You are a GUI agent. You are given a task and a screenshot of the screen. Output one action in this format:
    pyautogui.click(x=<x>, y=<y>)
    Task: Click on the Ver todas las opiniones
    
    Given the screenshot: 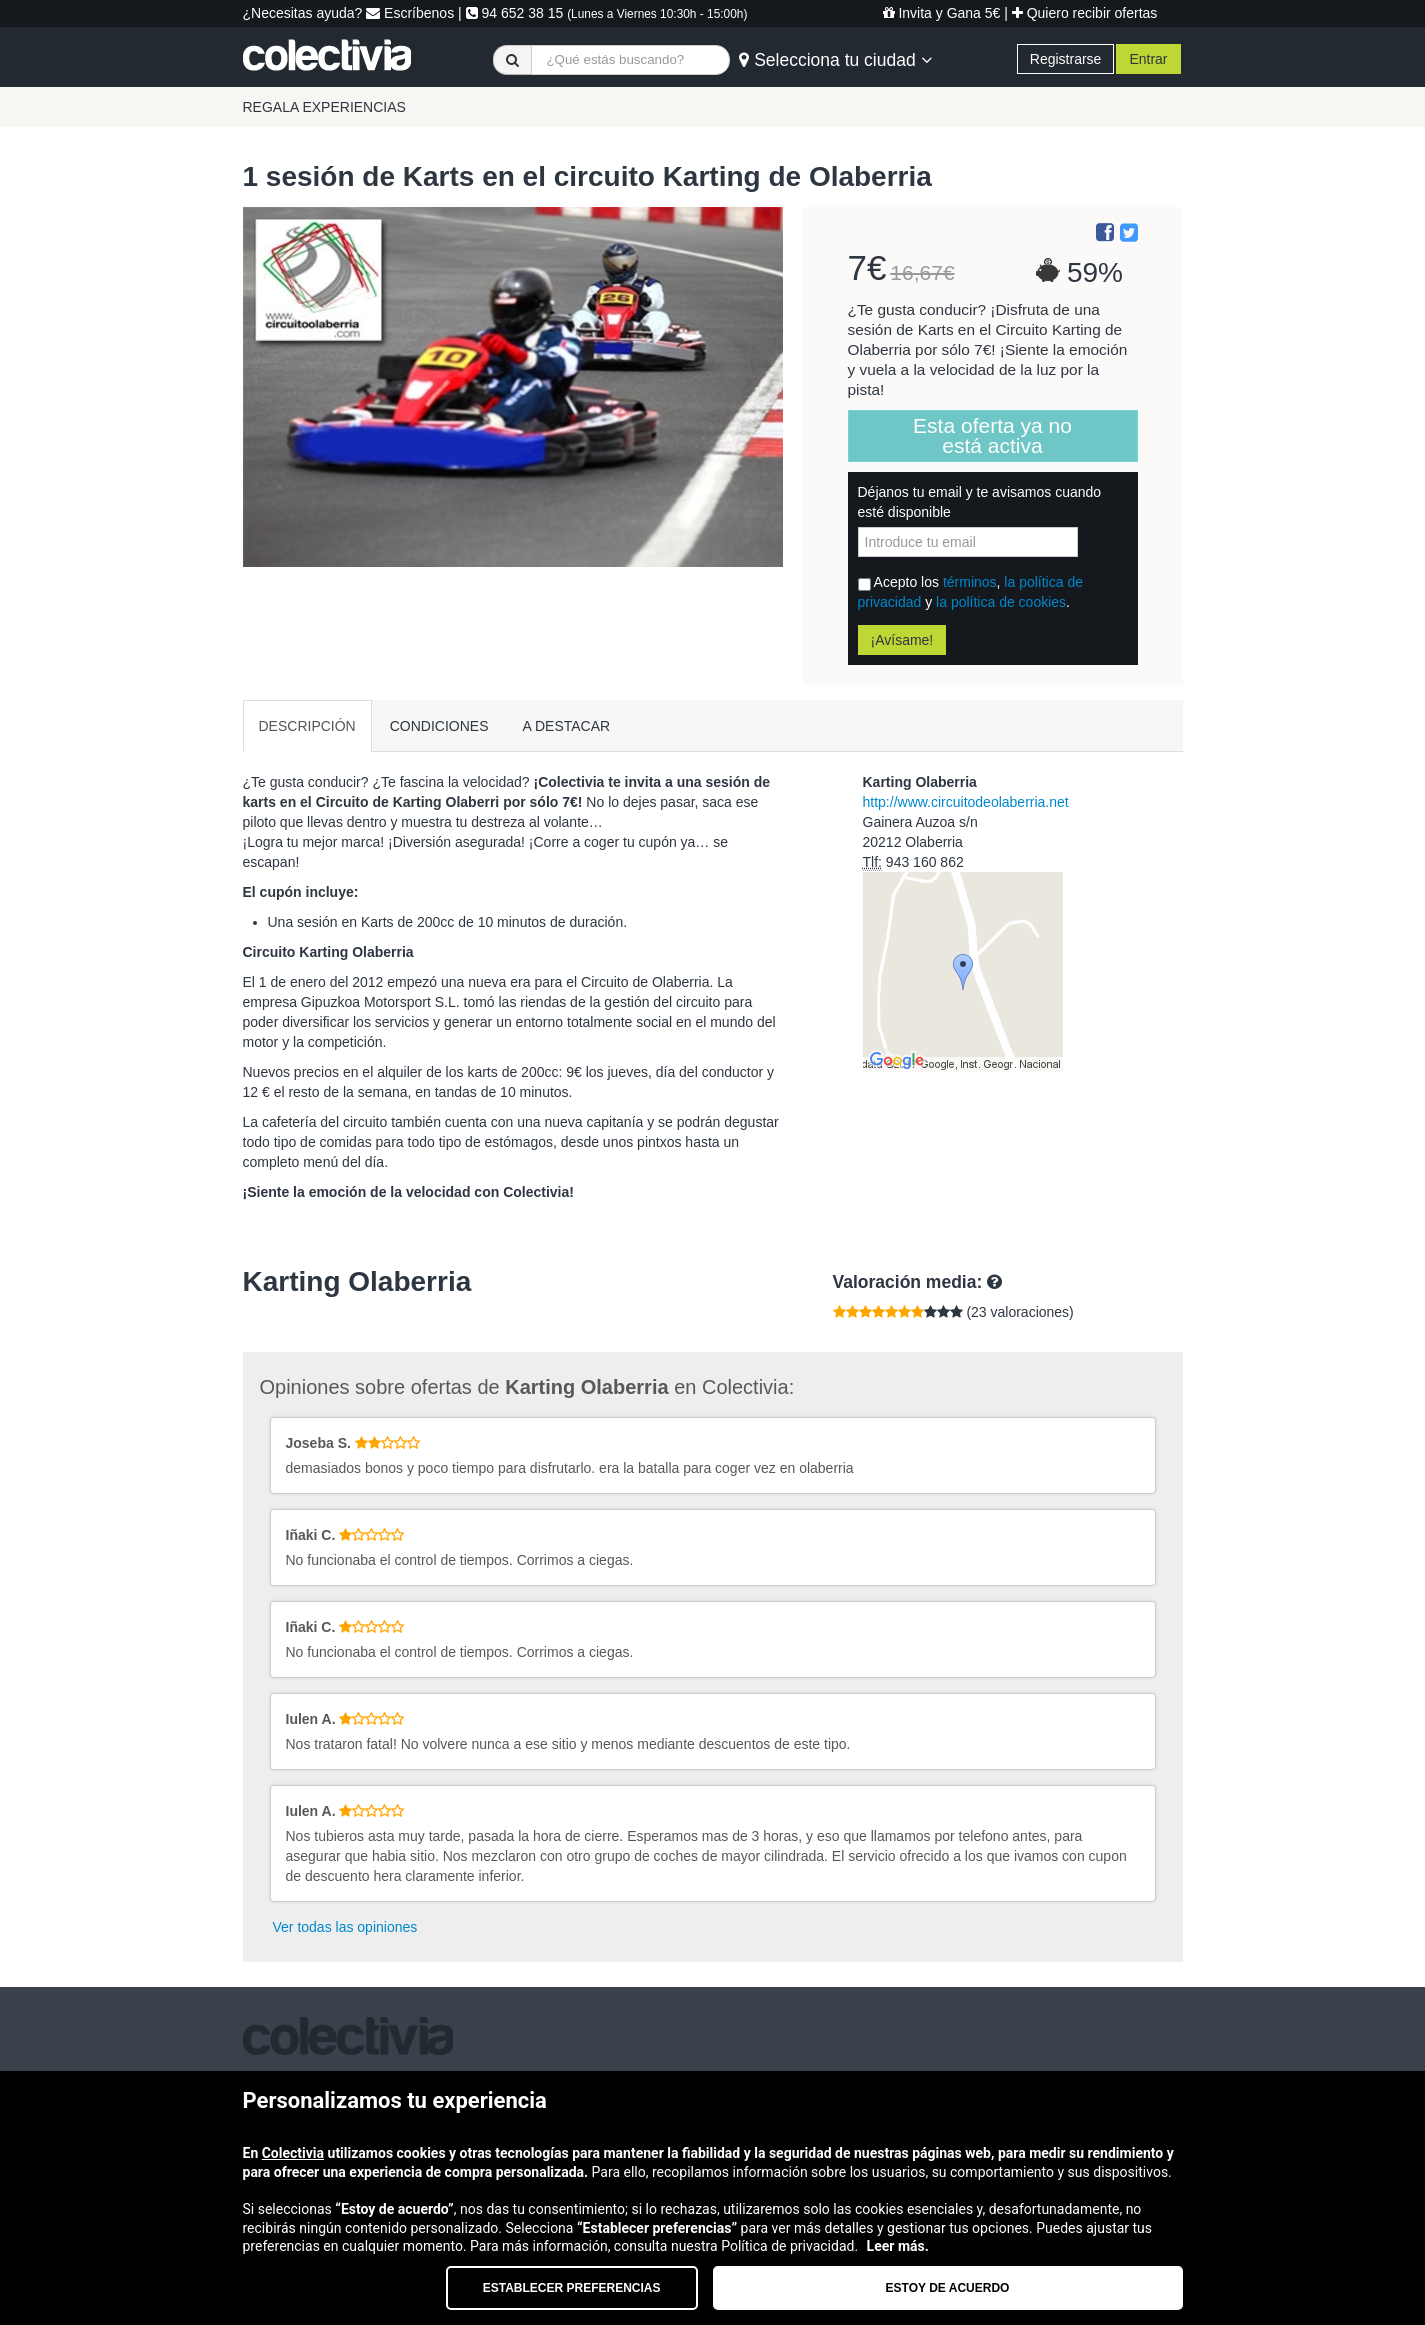 What is the action you would take?
    pyautogui.click(x=345, y=1927)
    